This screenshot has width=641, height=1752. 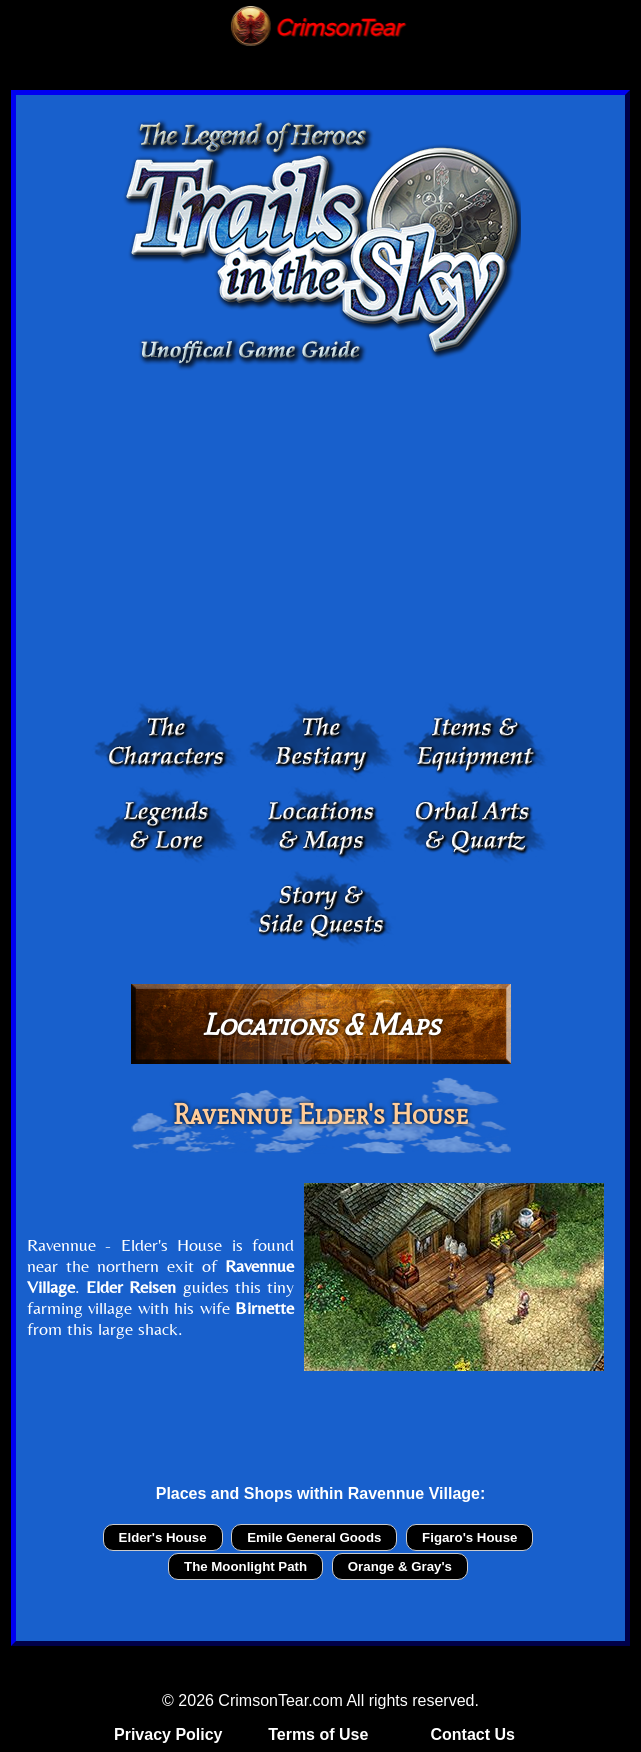 What do you see at coordinates (168, 1734) in the screenshot?
I see `Privacy Policy` at bounding box center [168, 1734].